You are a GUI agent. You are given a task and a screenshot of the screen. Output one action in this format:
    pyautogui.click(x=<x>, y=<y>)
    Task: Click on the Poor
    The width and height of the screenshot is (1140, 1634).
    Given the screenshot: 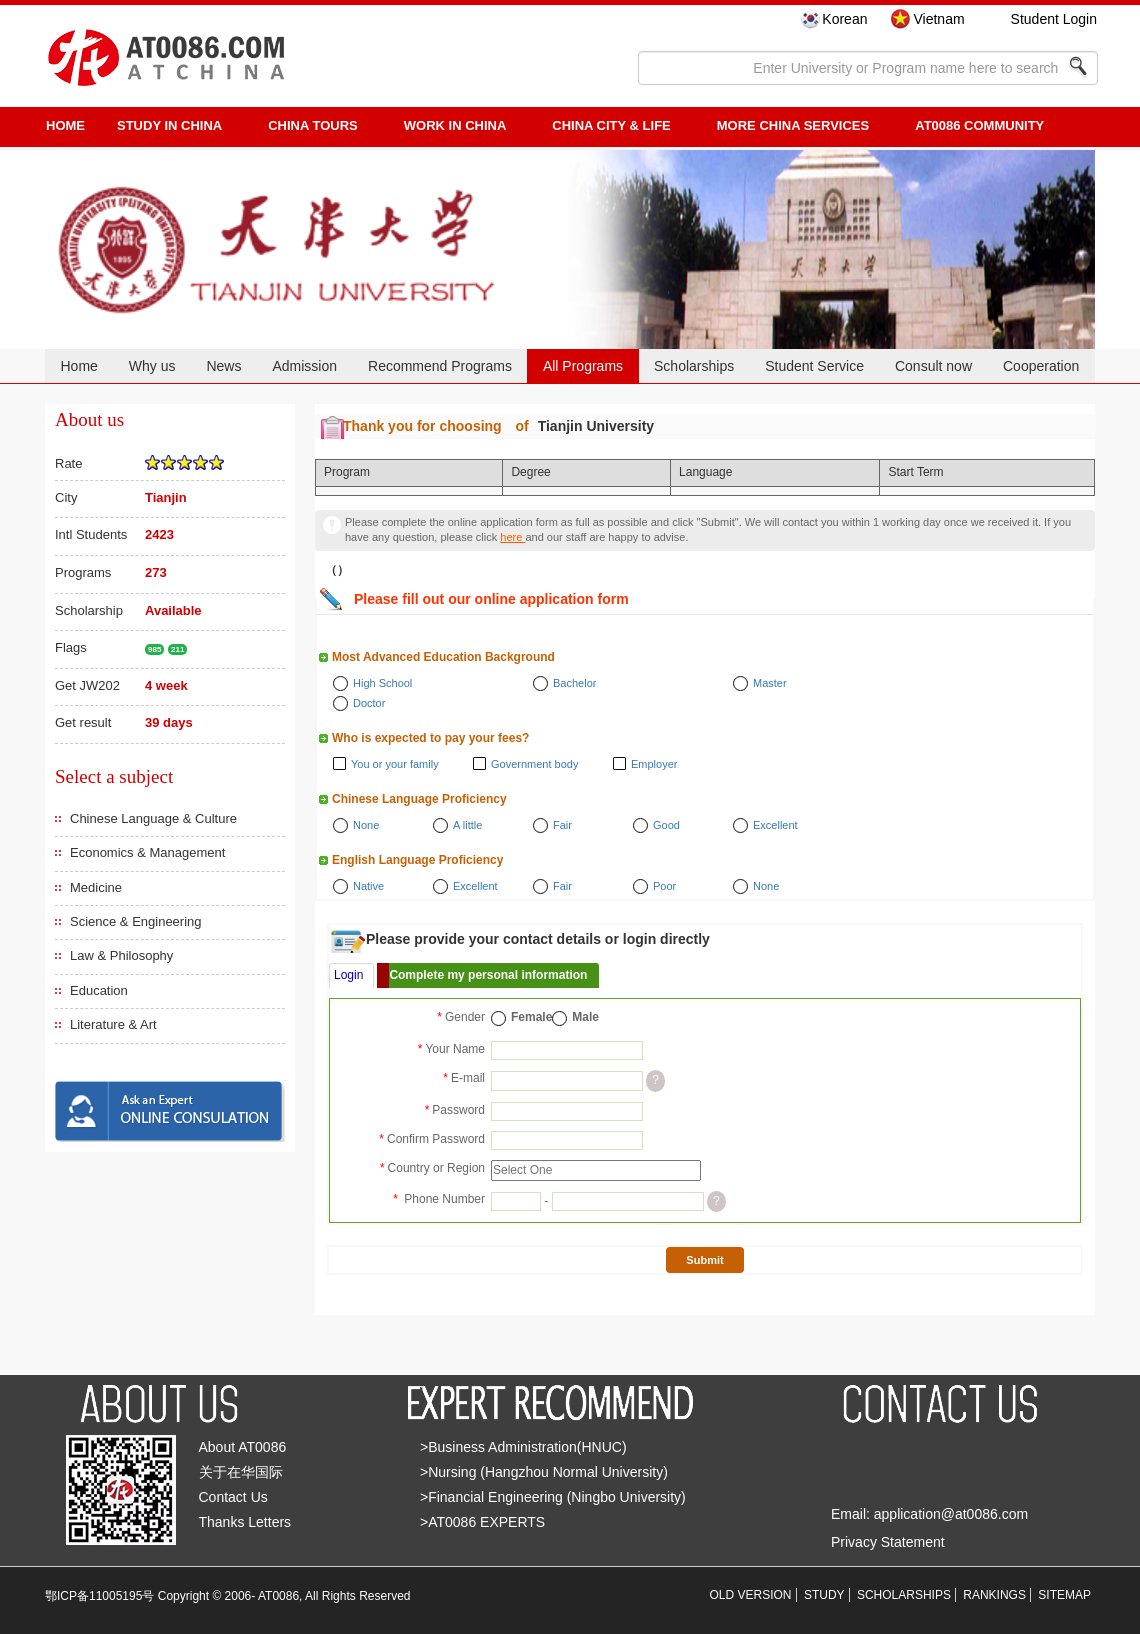 What is the action you would take?
    pyautogui.click(x=664, y=886)
    